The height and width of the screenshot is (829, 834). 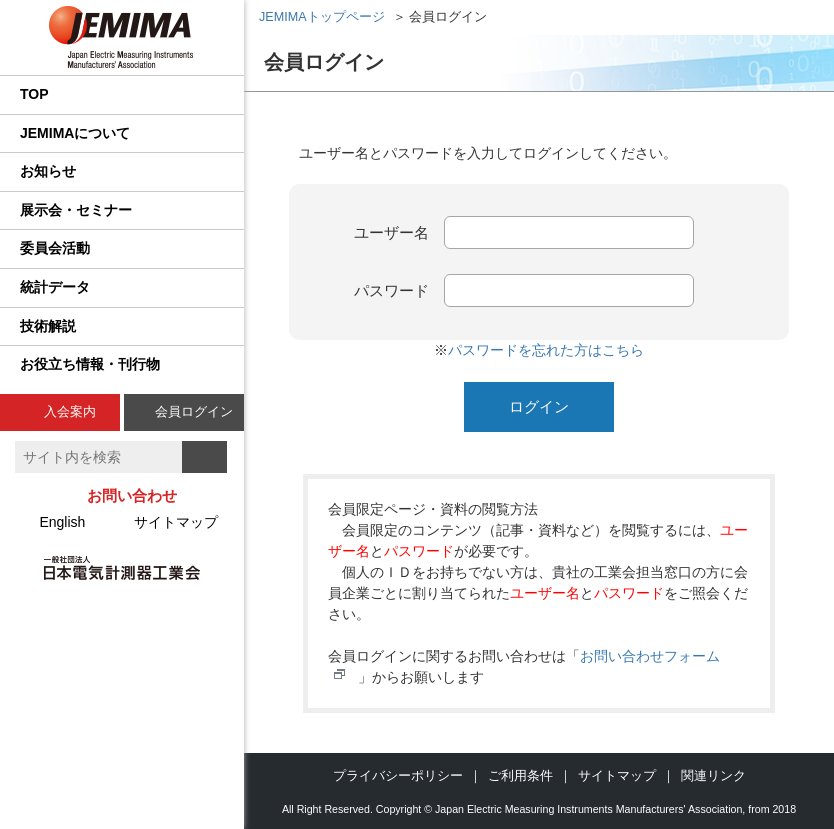 What do you see at coordinates (98, 457) in the screenshot?
I see `[textbox]` at bounding box center [98, 457].